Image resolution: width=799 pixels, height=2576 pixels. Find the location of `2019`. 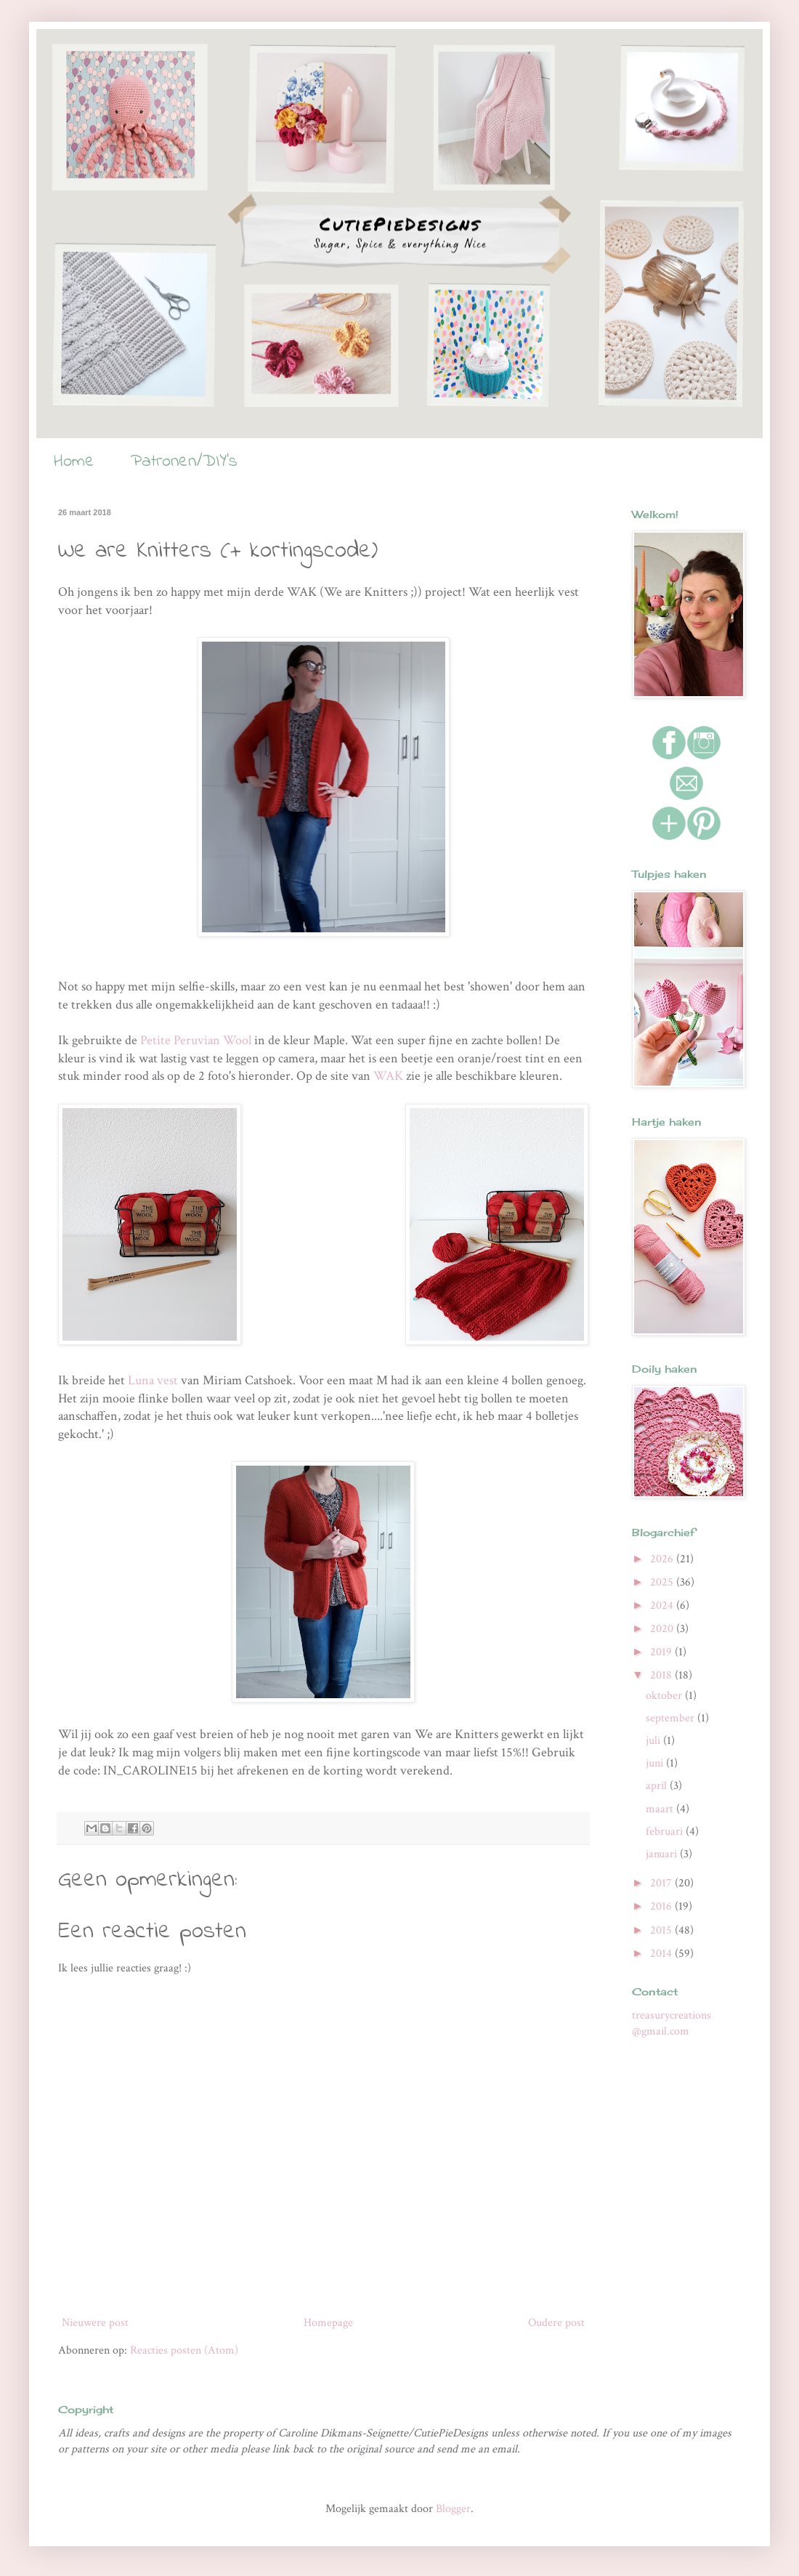

2019 is located at coordinates (662, 1652).